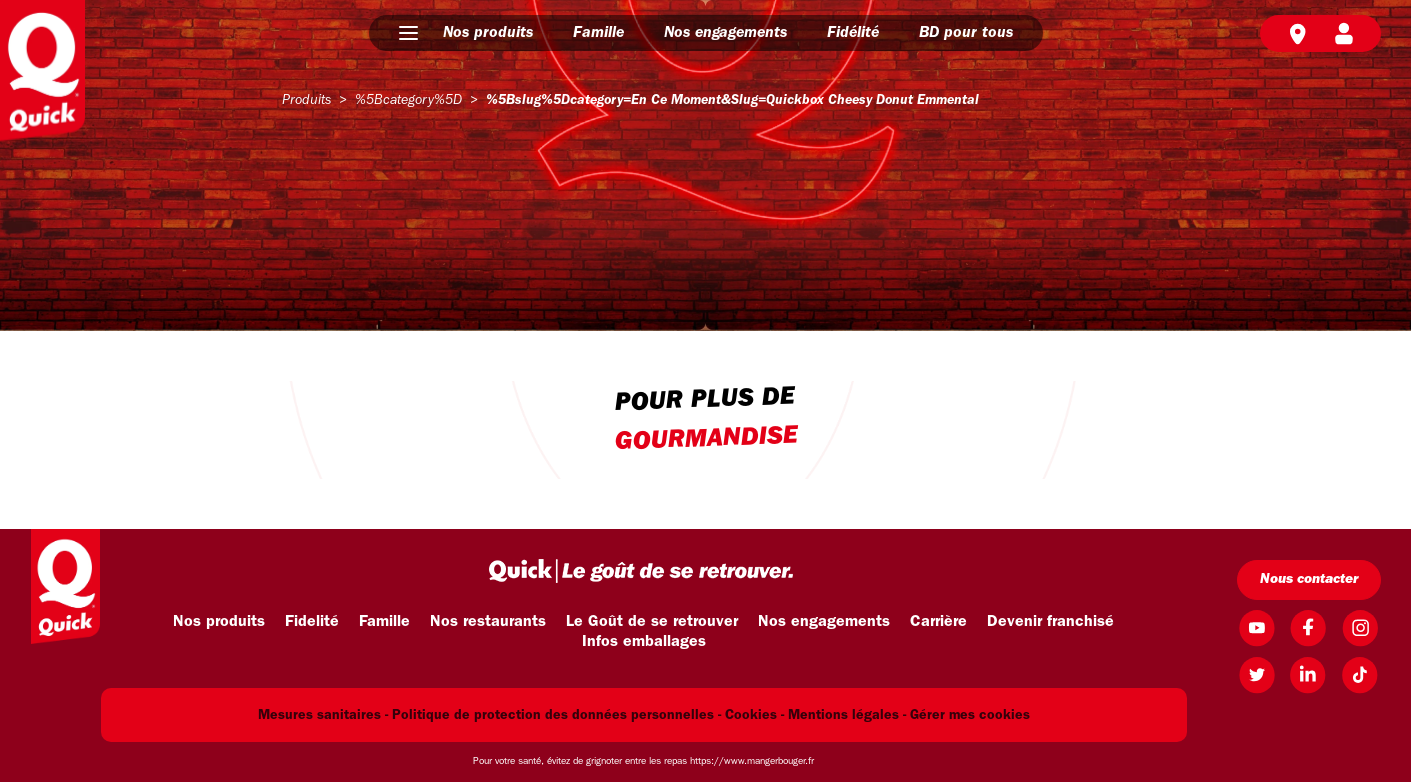 The height and width of the screenshot is (782, 1411). What do you see at coordinates (853, 33) in the screenshot?
I see `Fidélité` at bounding box center [853, 33].